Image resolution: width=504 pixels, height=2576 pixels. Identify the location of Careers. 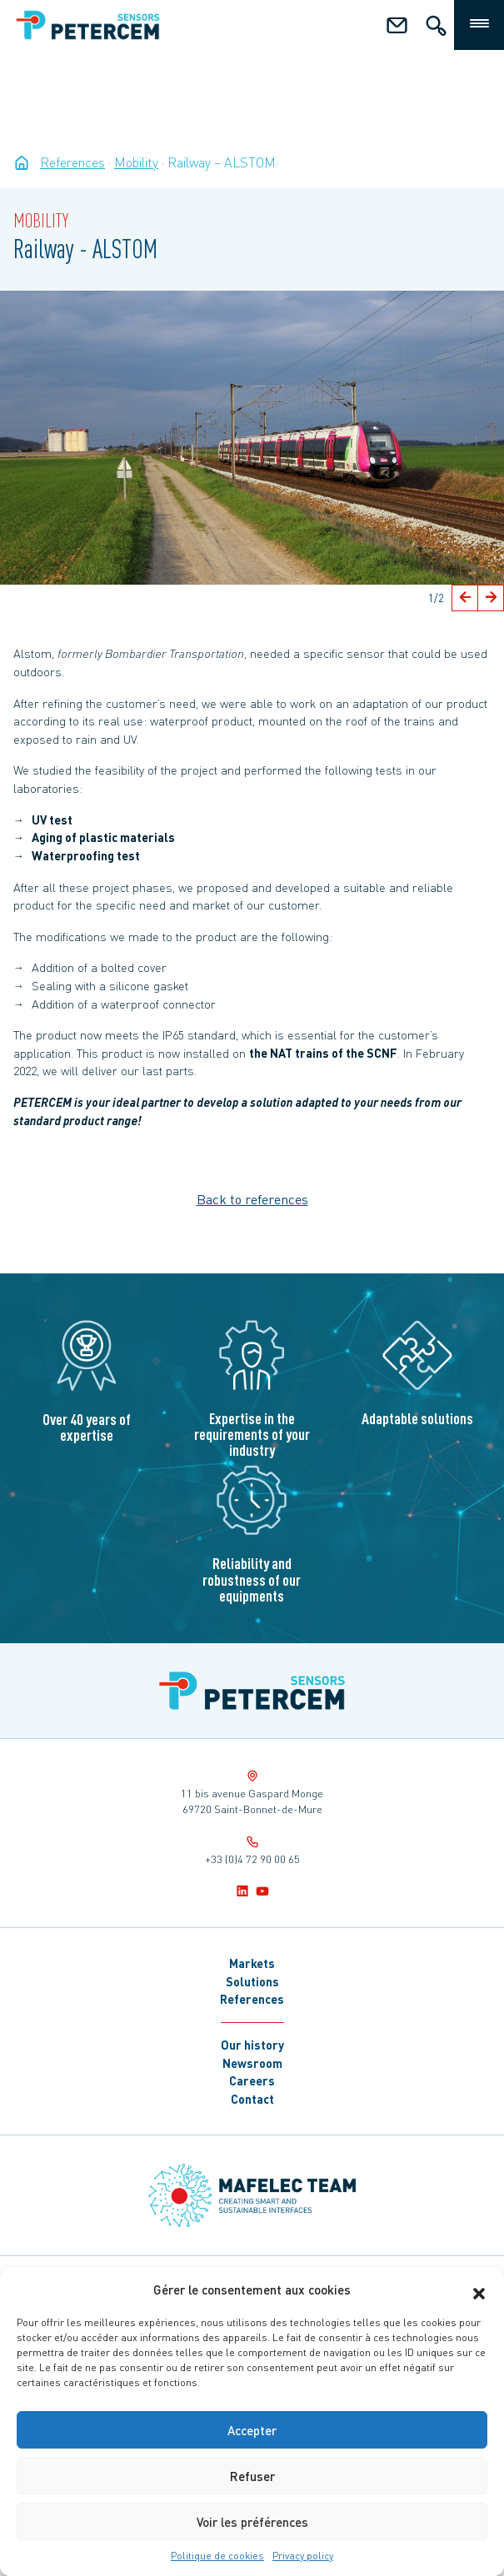
(252, 2080).